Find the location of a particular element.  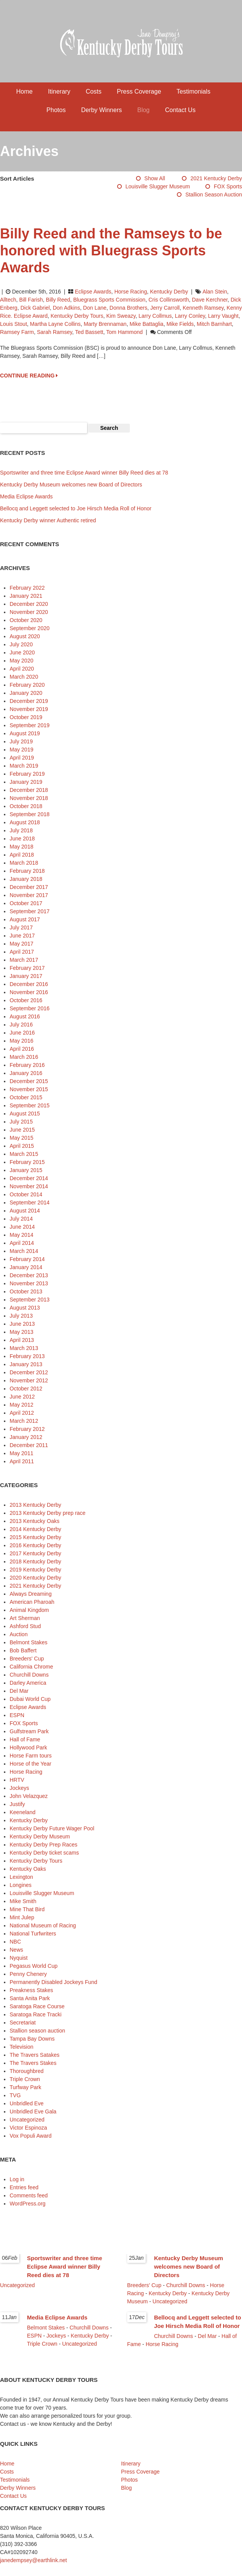

FOX Sports is located at coordinates (228, 186).